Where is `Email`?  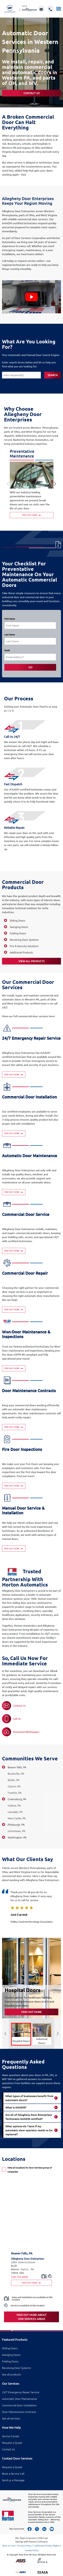 Email is located at coordinates (7, 650).